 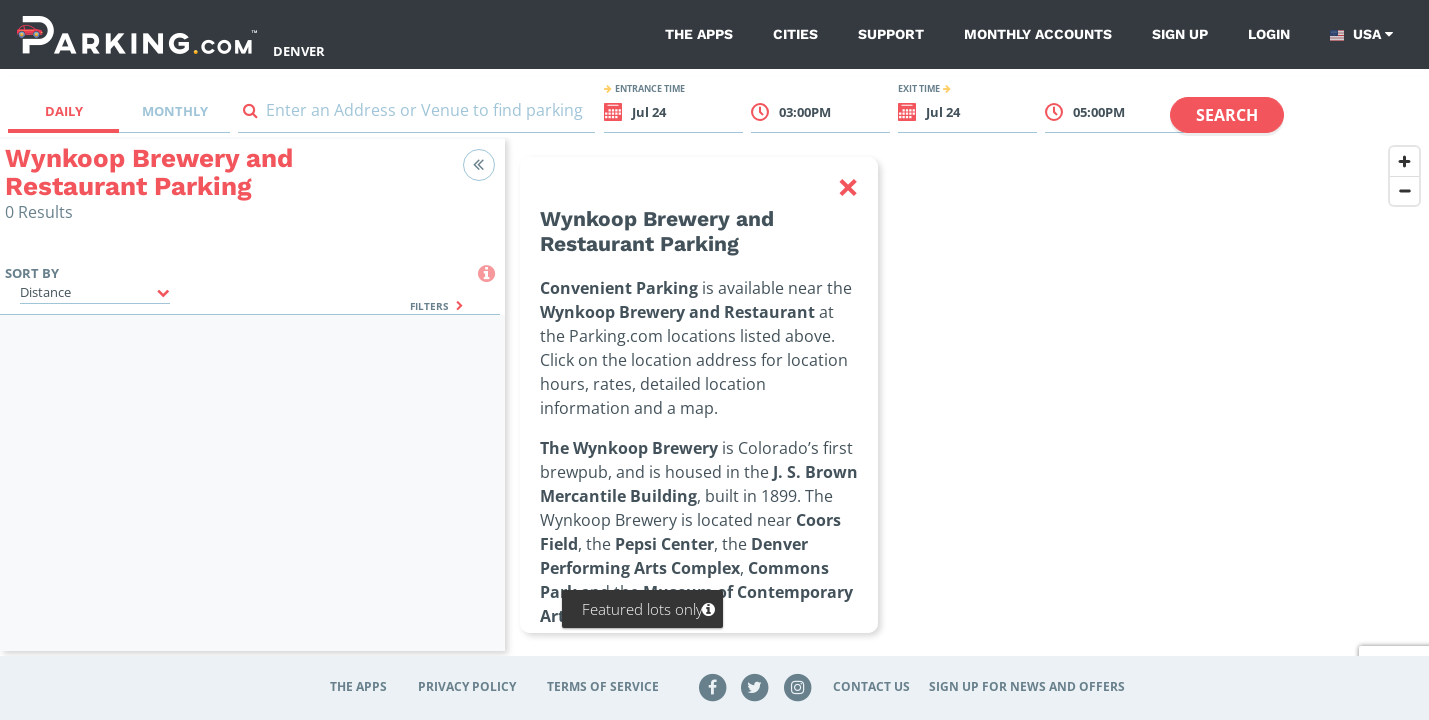 What do you see at coordinates (1269, 34) in the screenshot?
I see `Login` at bounding box center [1269, 34].